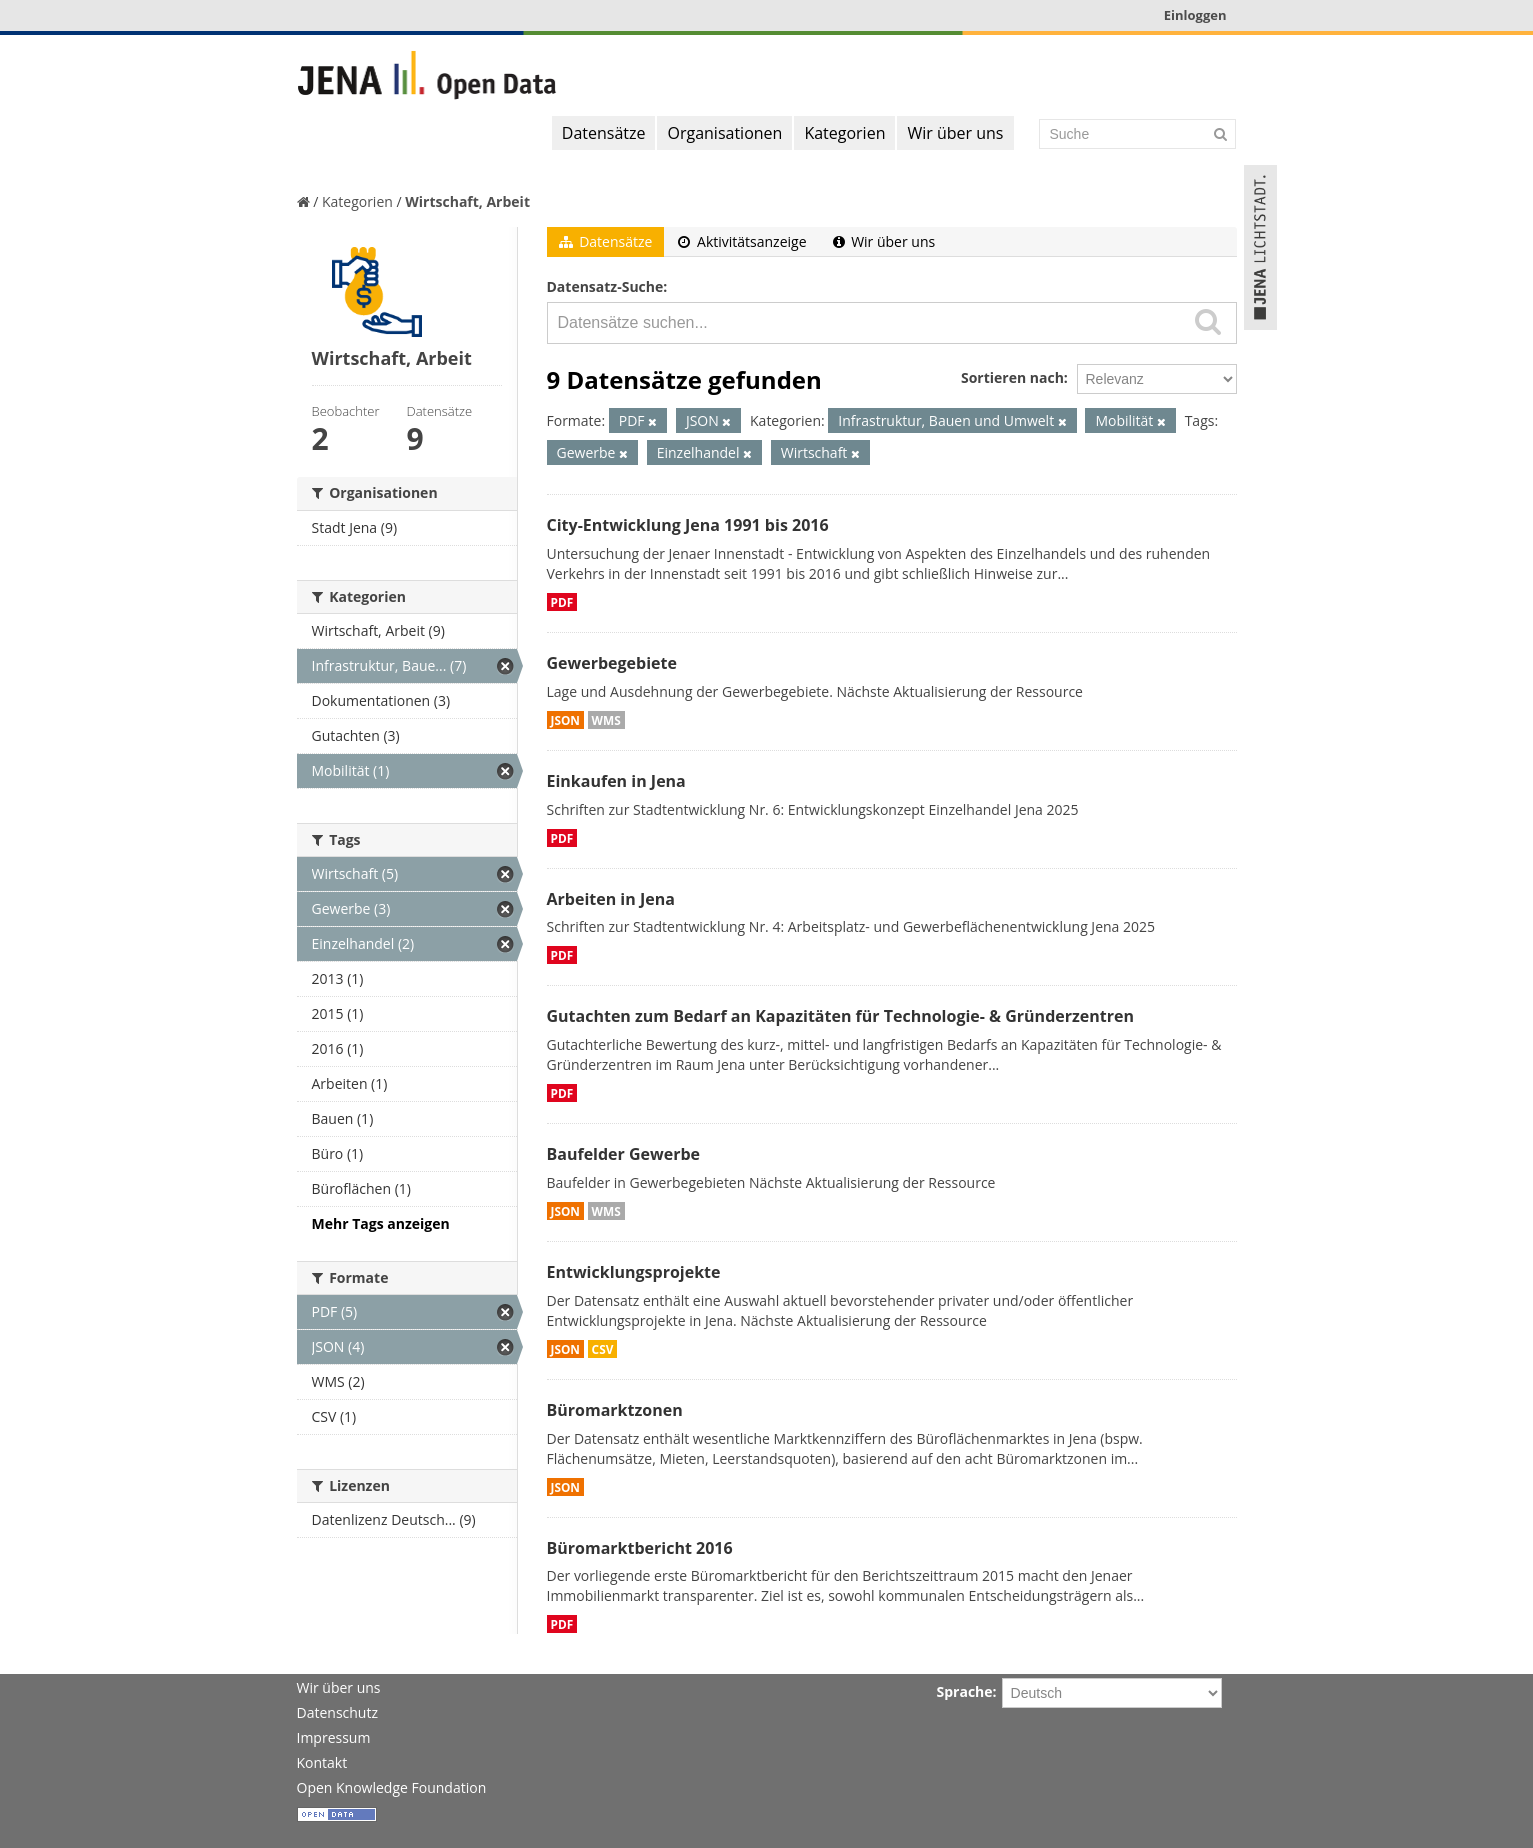 Image resolution: width=1533 pixels, height=1848 pixels. Describe the element at coordinates (322, 1762) in the screenshot. I see `Kontakt` at that location.